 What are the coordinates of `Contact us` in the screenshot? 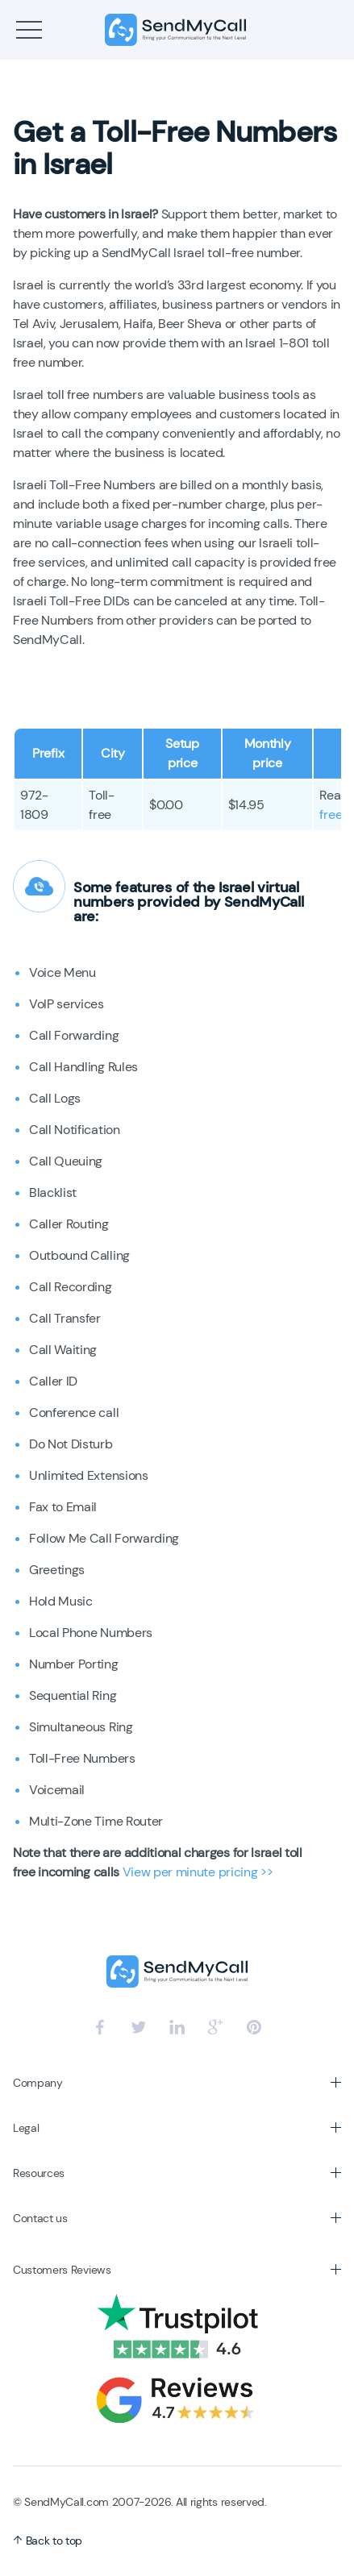 It's located at (40, 2218).